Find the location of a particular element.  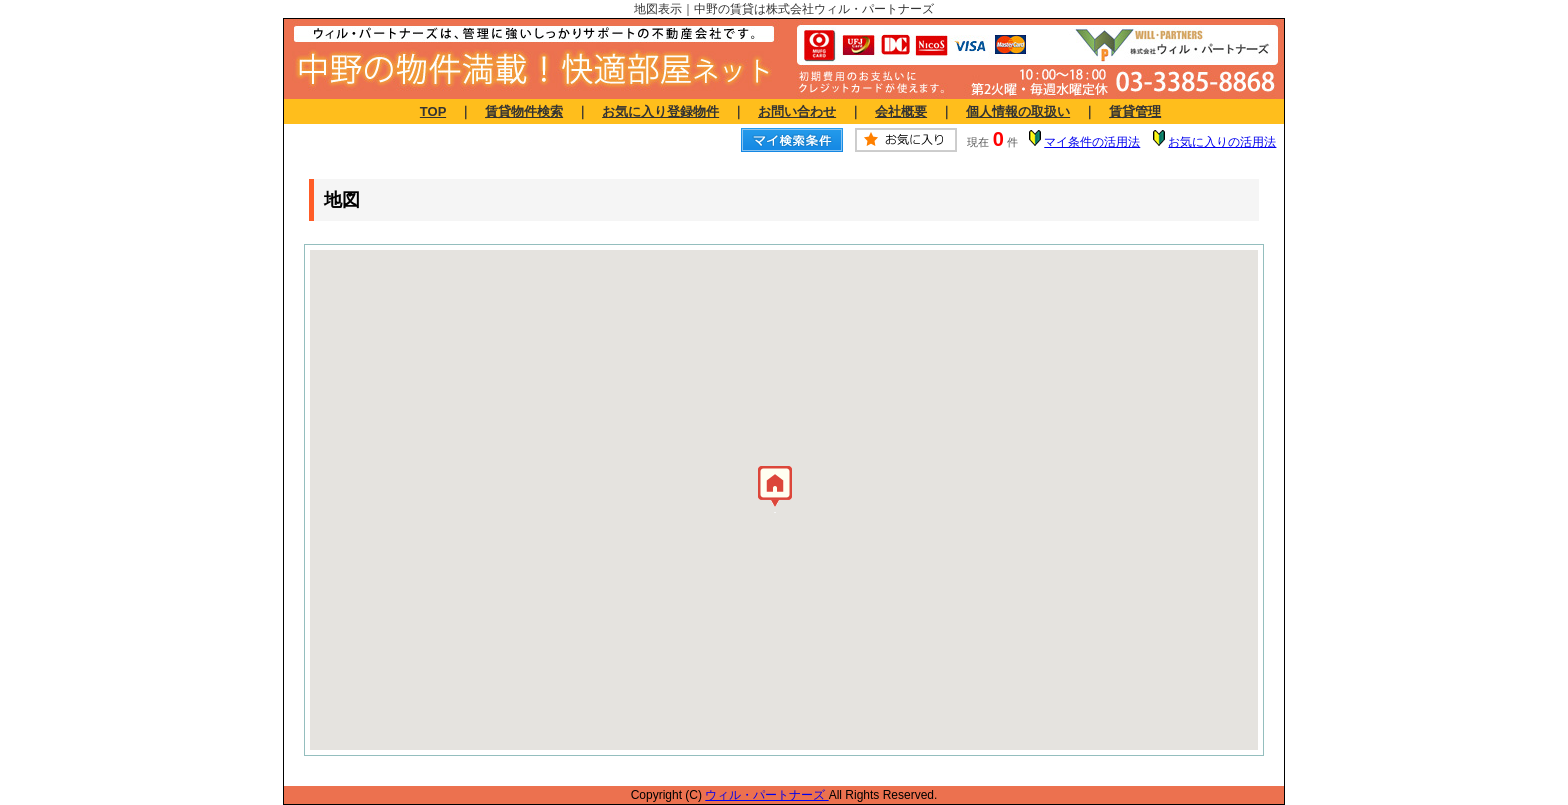

個人情報の取扱い is located at coordinates (1018, 111).